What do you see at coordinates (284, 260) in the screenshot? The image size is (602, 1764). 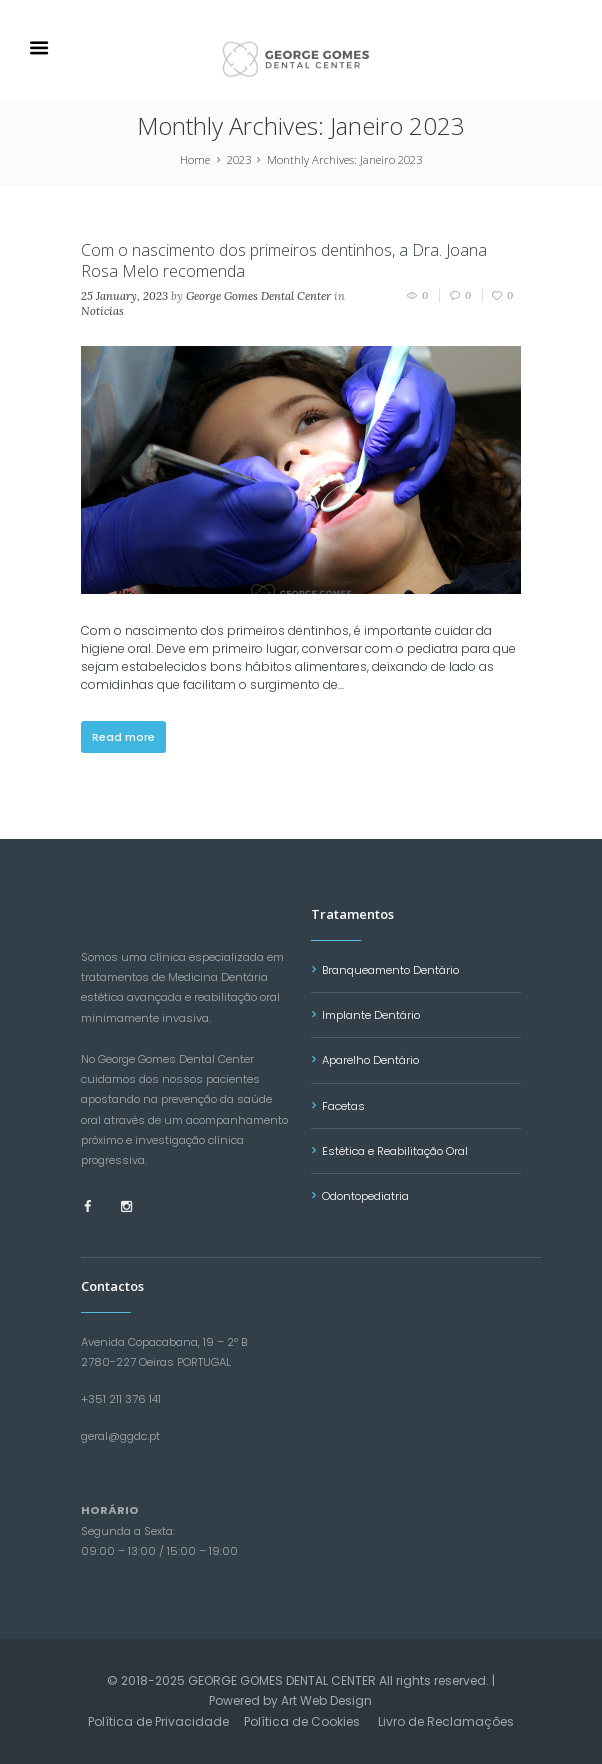 I see `Com o nascimento dos primeiros dentinhos, a Dra. Joana Rosa Melo recomenda` at bounding box center [284, 260].